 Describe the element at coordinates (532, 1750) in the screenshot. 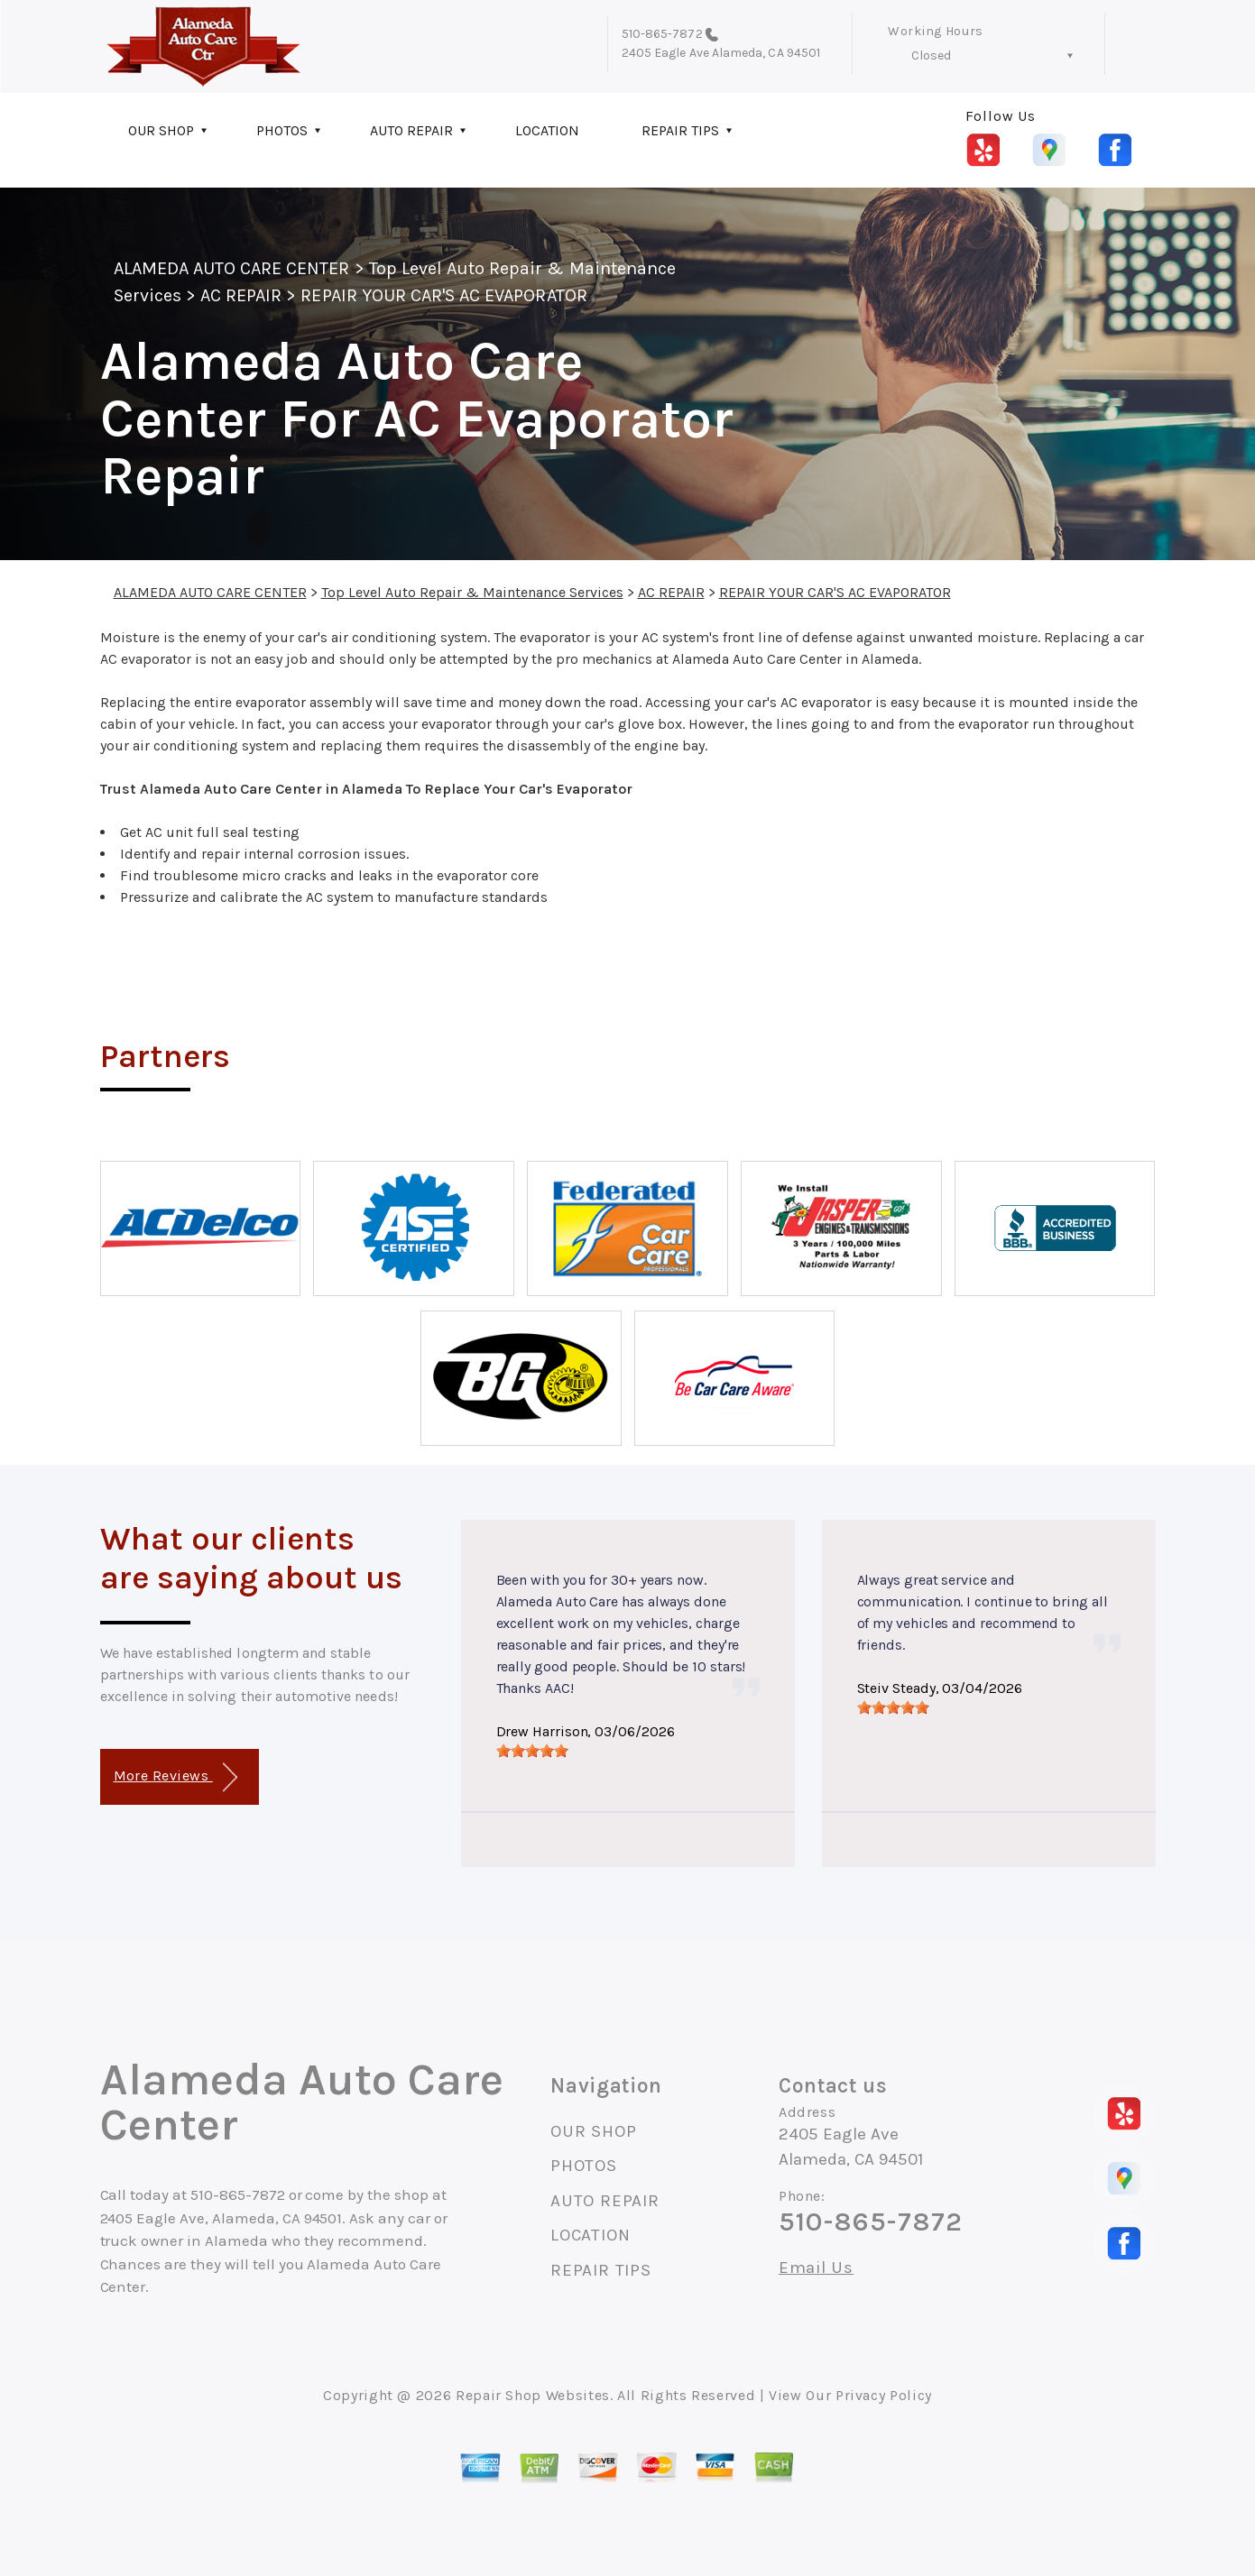

I see `[slider]` at that location.